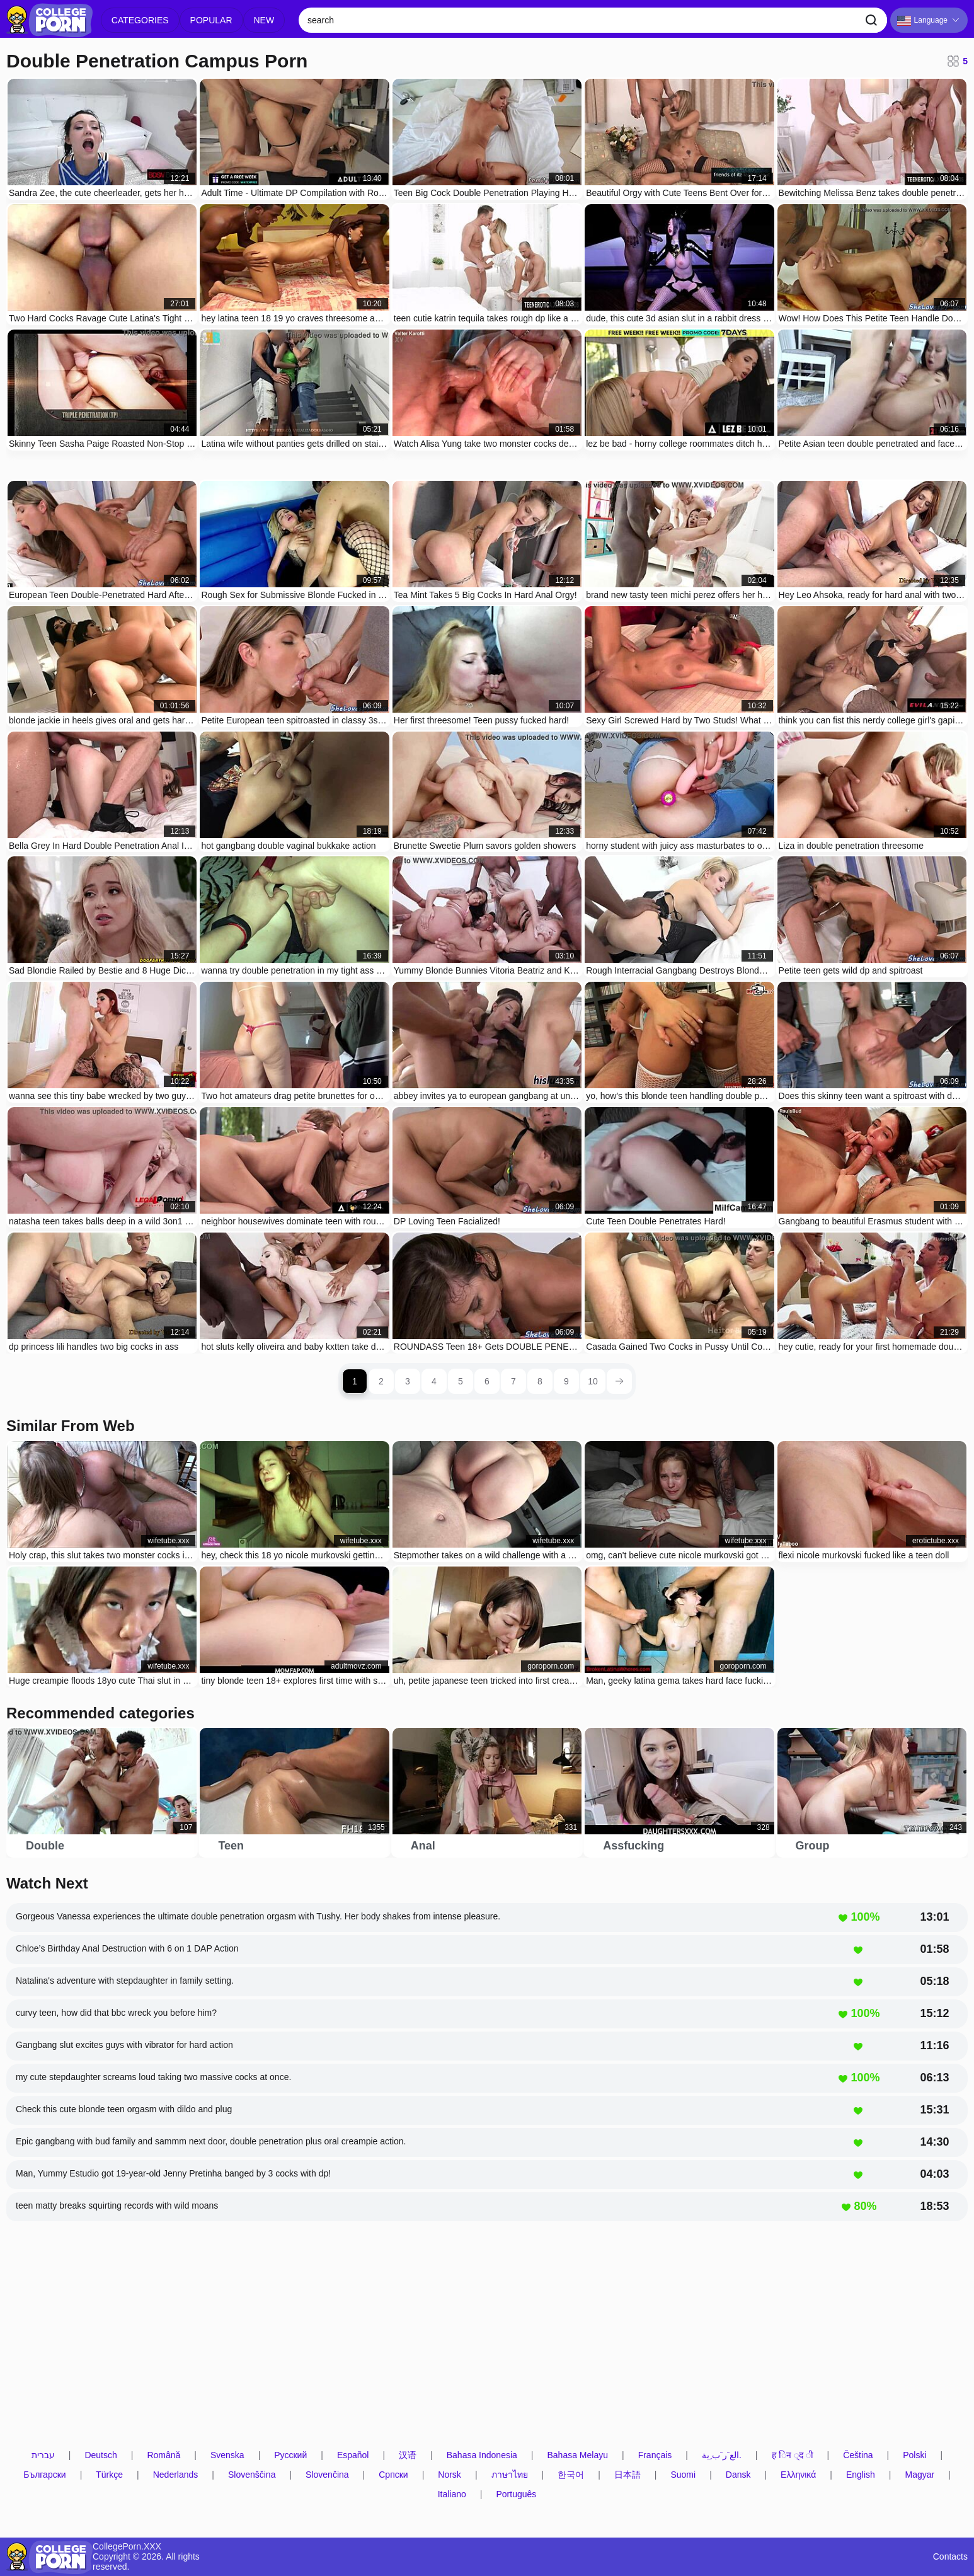 This screenshot has width=974, height=2576. Describe the element at coordinates (43, 2455) in the screenshot. I see `עברית` at that location.